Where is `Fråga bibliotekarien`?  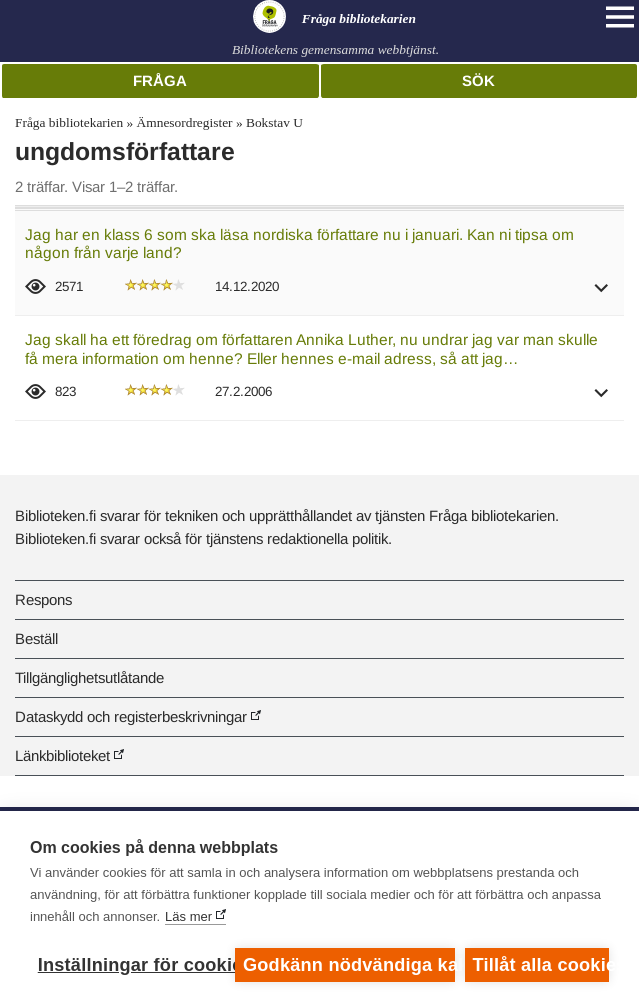
Fråga bibliotekarien is located at coordinates (69, 122).